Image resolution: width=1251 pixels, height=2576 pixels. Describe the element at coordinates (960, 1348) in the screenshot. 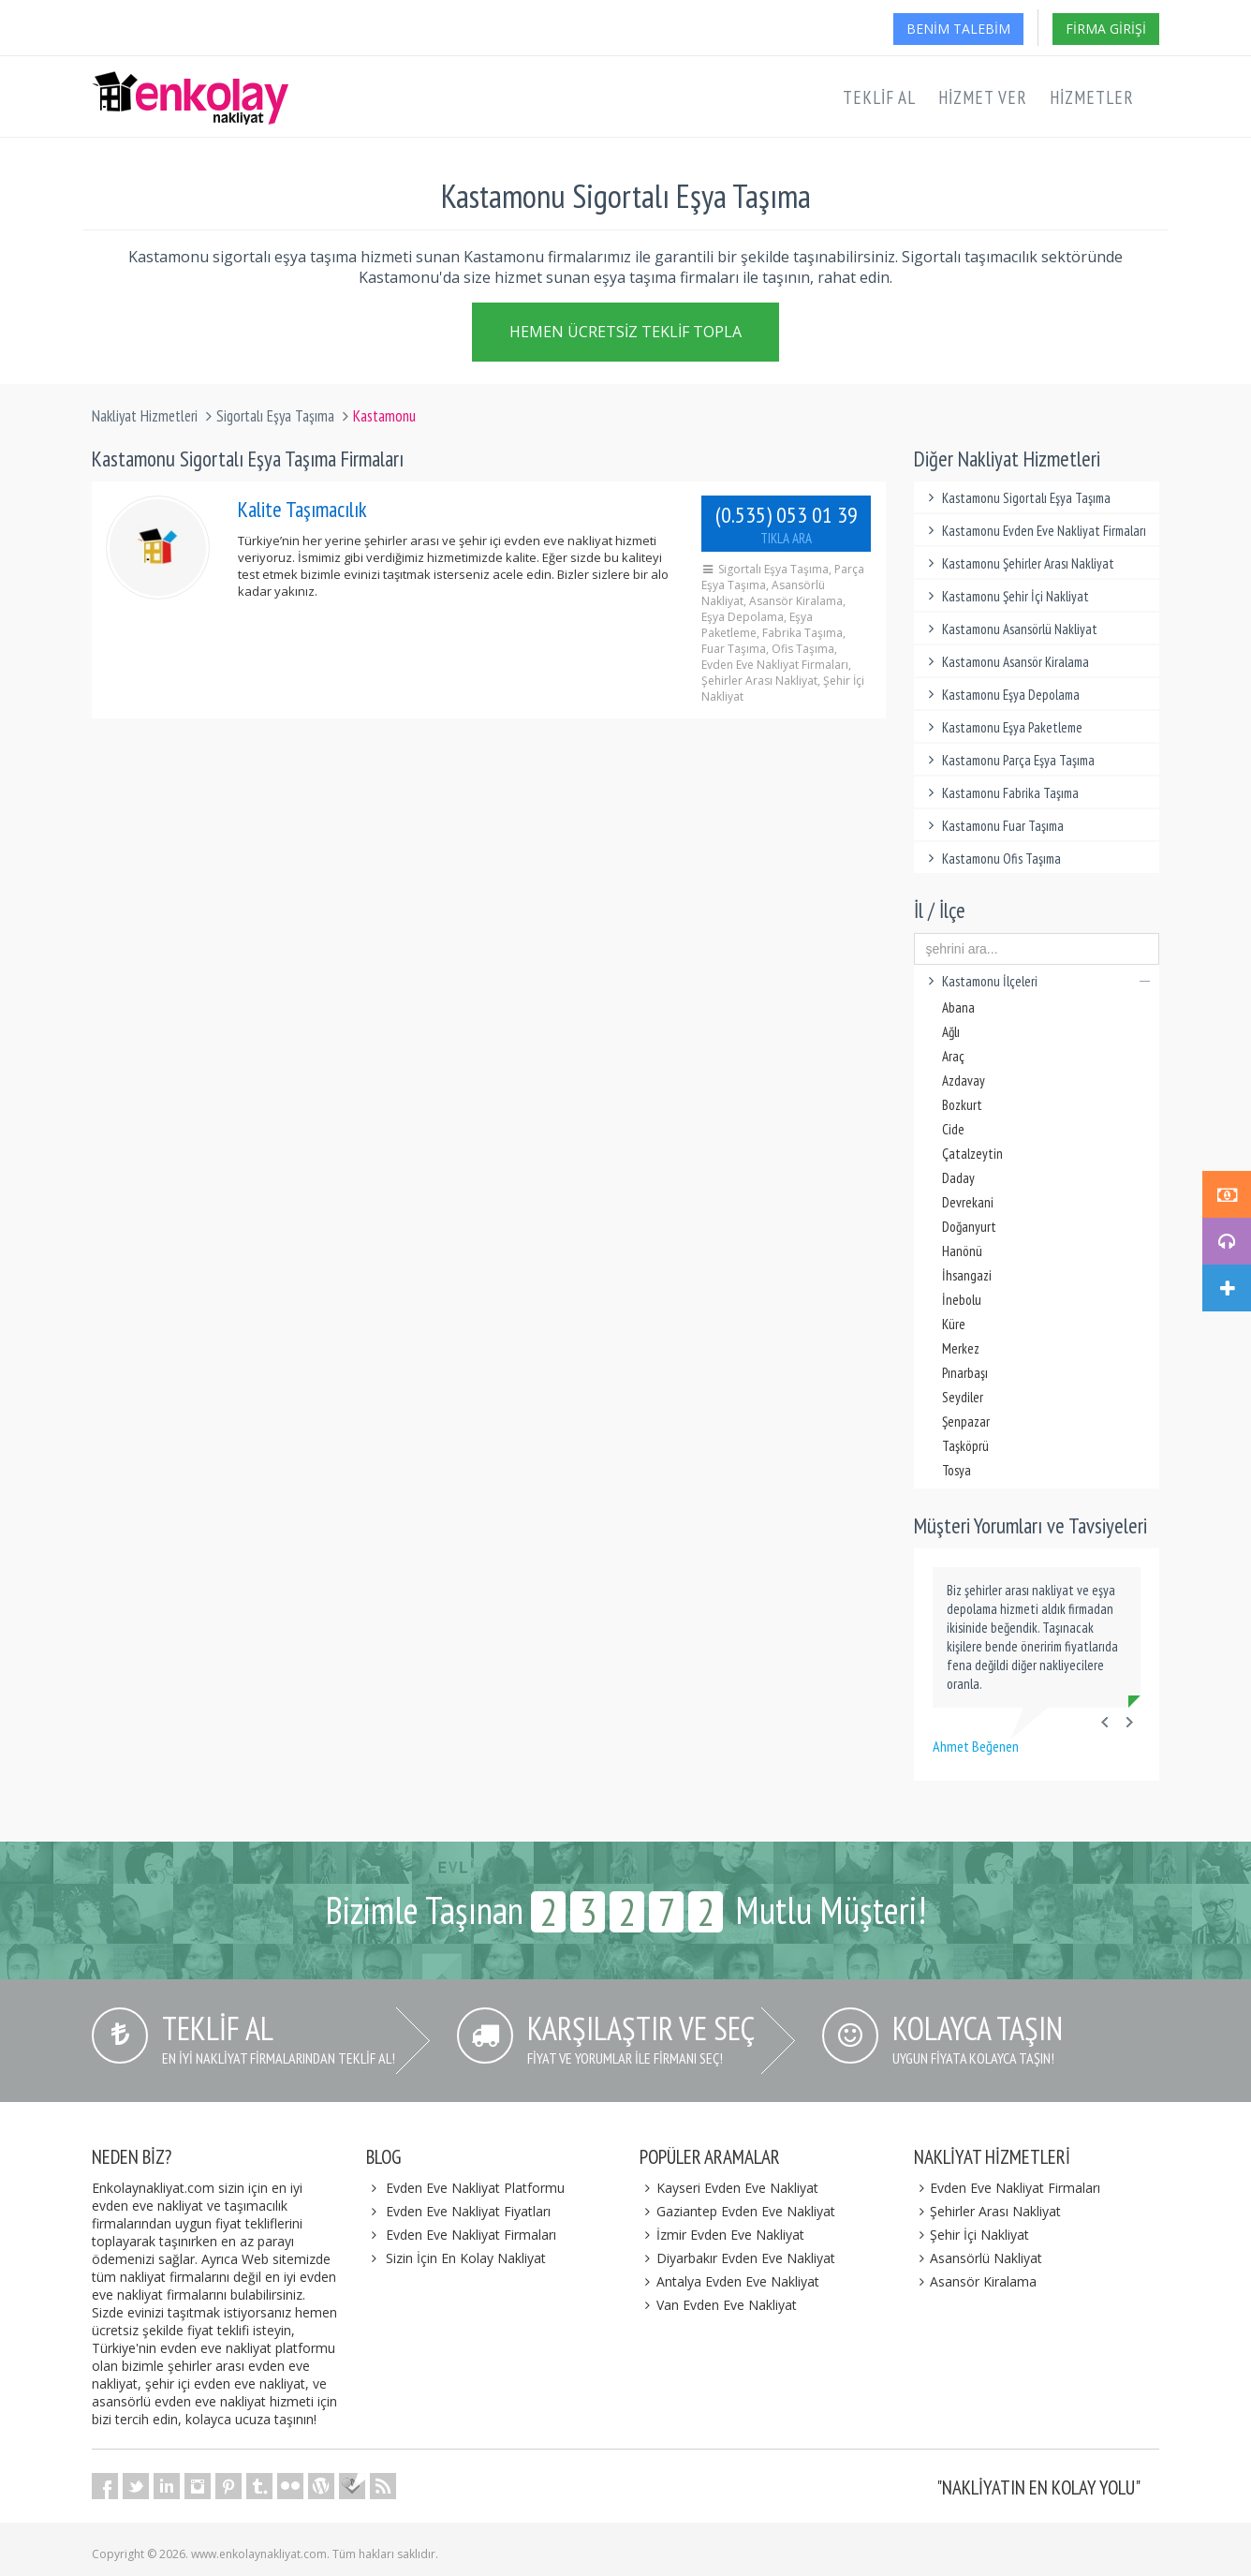

I see `Merkez` at that location.